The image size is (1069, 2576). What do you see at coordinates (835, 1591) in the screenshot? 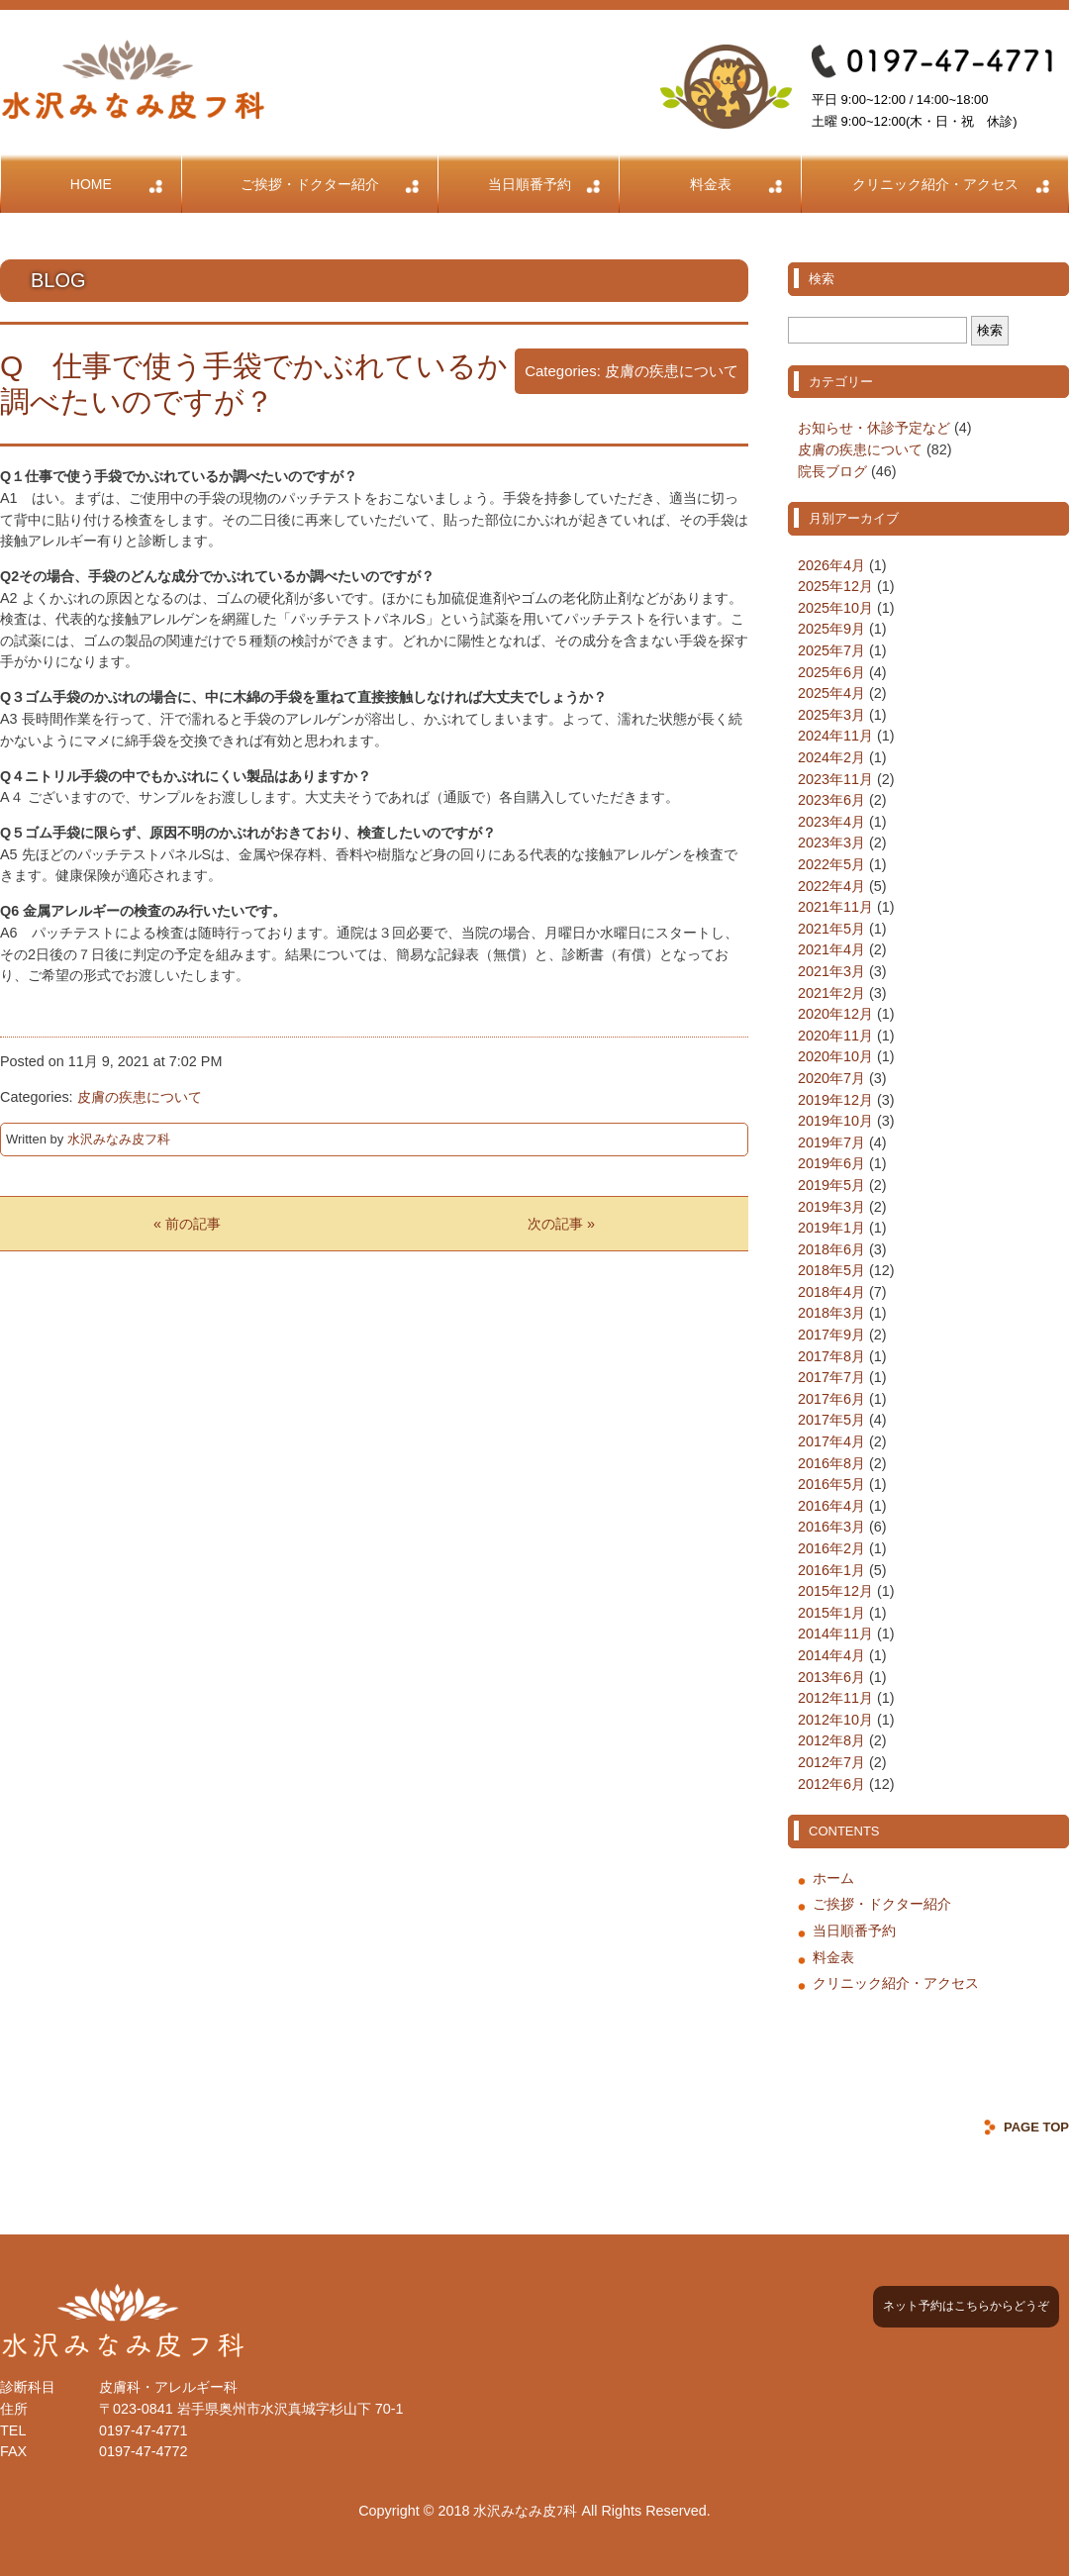
I see `2015年12月` at bounding box center [835, 1591].